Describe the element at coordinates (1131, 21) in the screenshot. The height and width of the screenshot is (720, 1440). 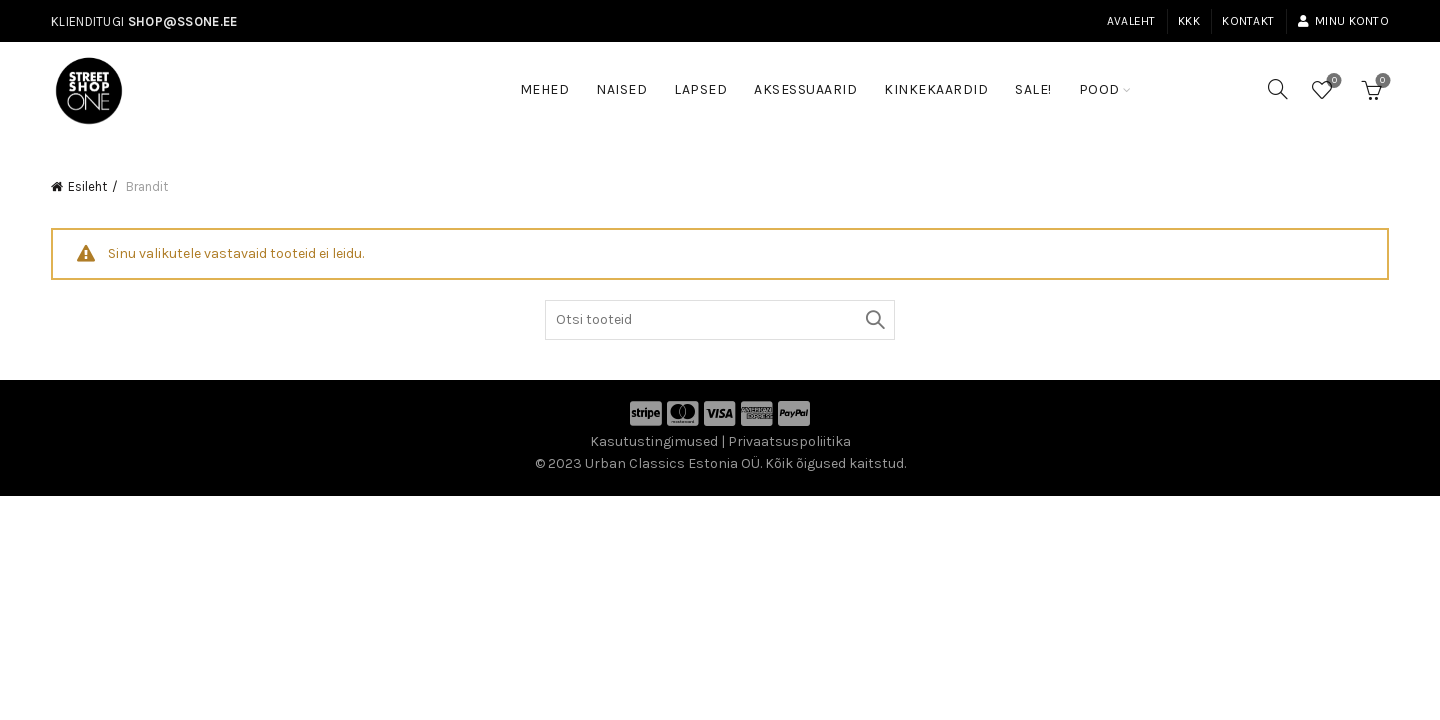
I see `Avaleht` at that location.